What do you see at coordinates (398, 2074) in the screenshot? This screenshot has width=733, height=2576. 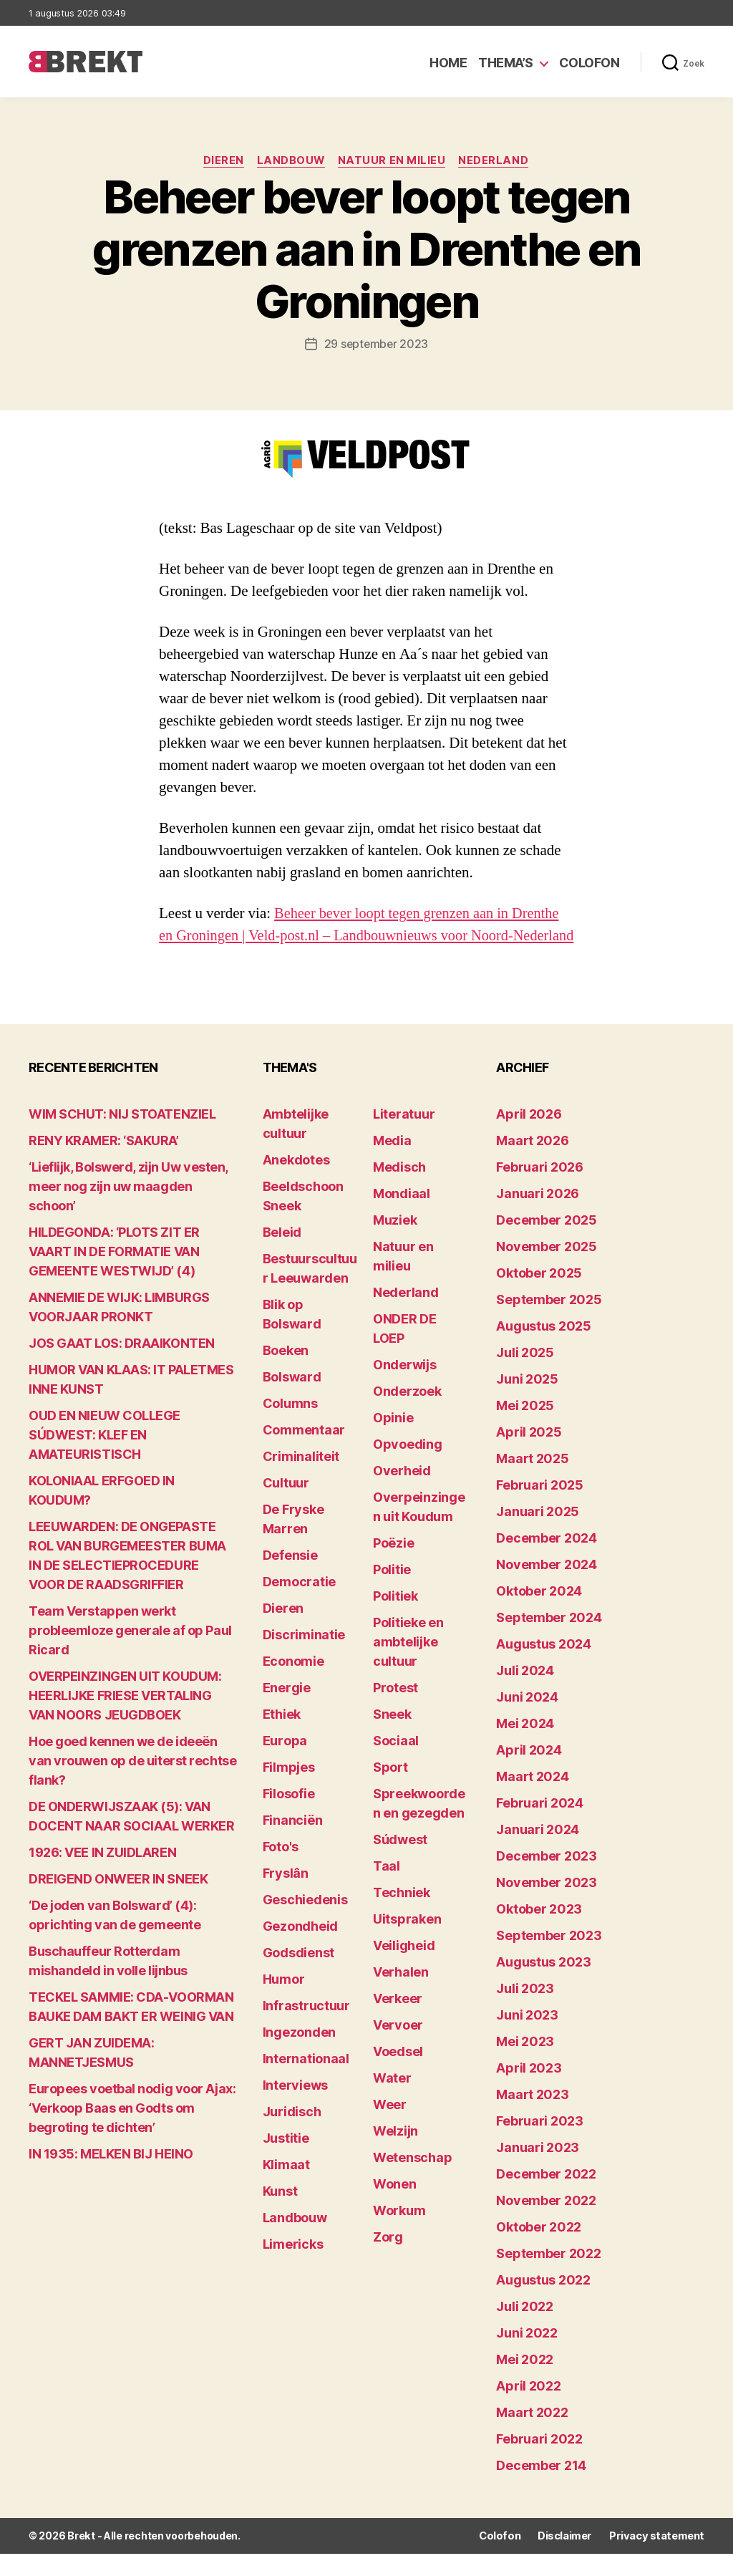 I see `Voedsel` at bounding box center [398, 2074].